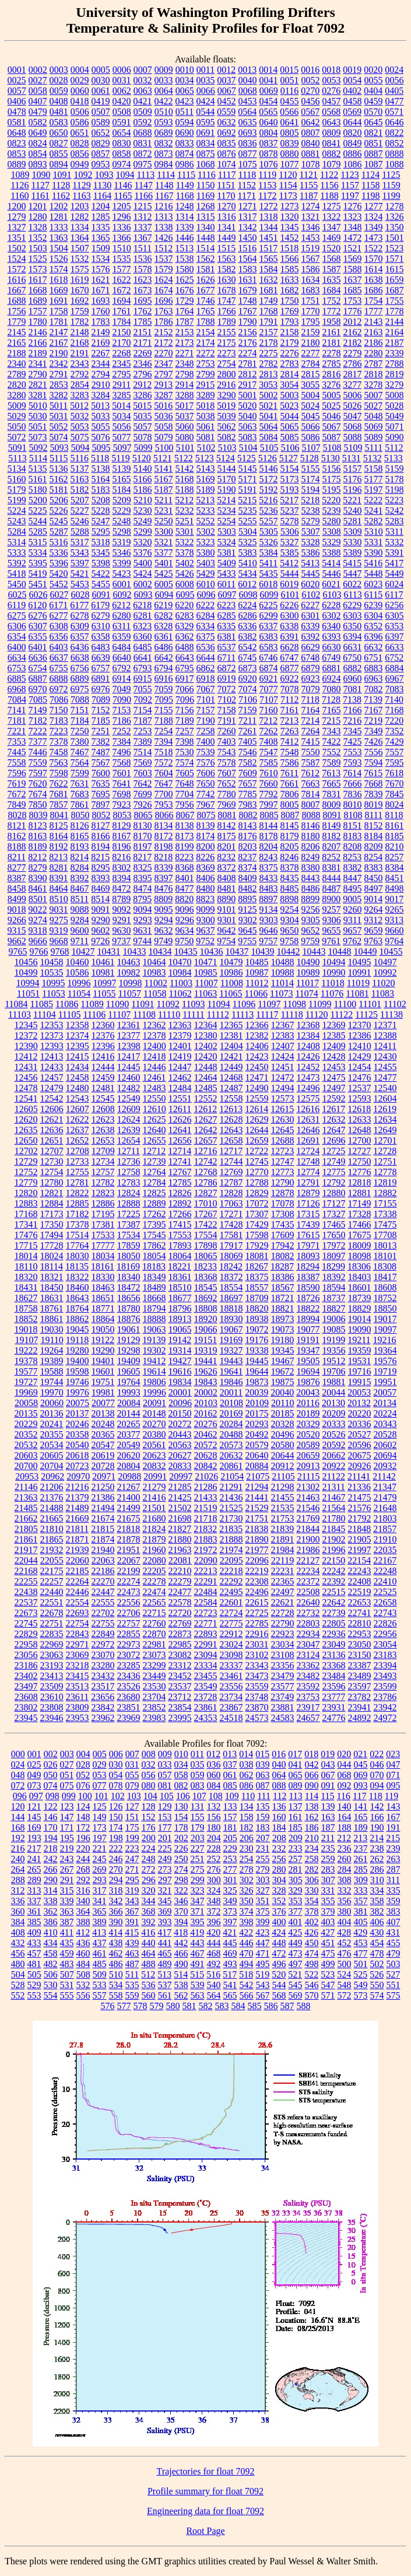 Image resolution: width=411 pixels, height=2576 pixels. What do you see at coordinates (352, 154) in the screenshot?
I see `0886` at bounding box center [352, 154].